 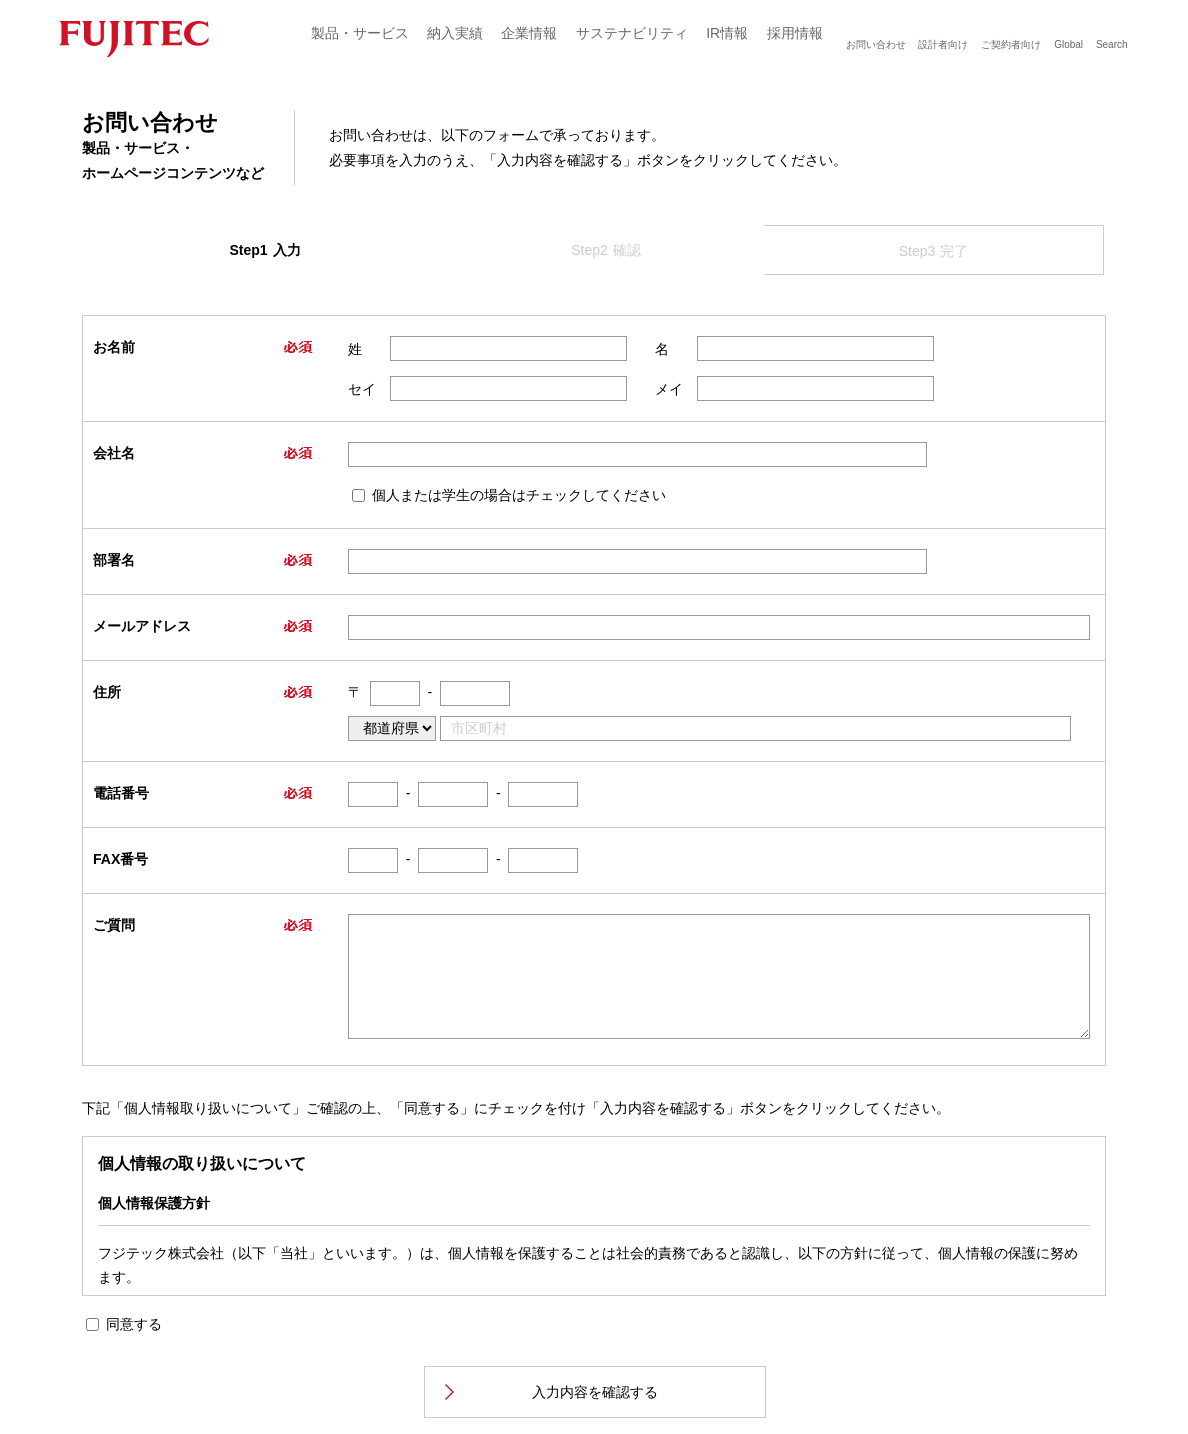 What do you see at coordinates (1068, 44) in the screenshot?
I see `Global` at bounding box center [1068, 44].